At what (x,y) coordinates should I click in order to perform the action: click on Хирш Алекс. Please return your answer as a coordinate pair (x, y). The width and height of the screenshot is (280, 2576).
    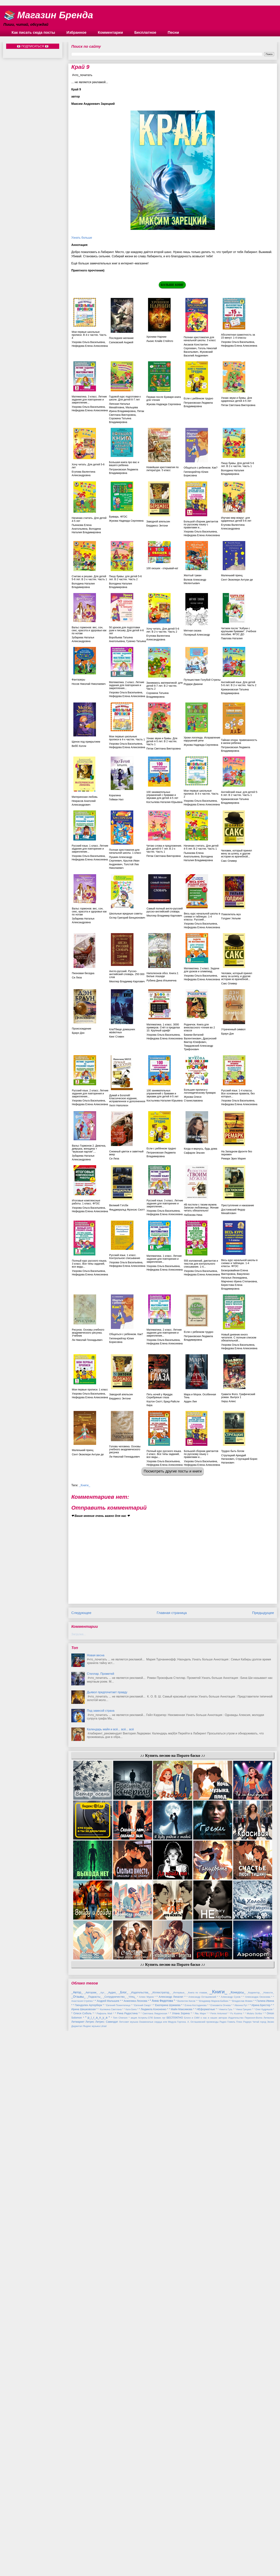
    Looking at the image, I should click on (228, 1401).